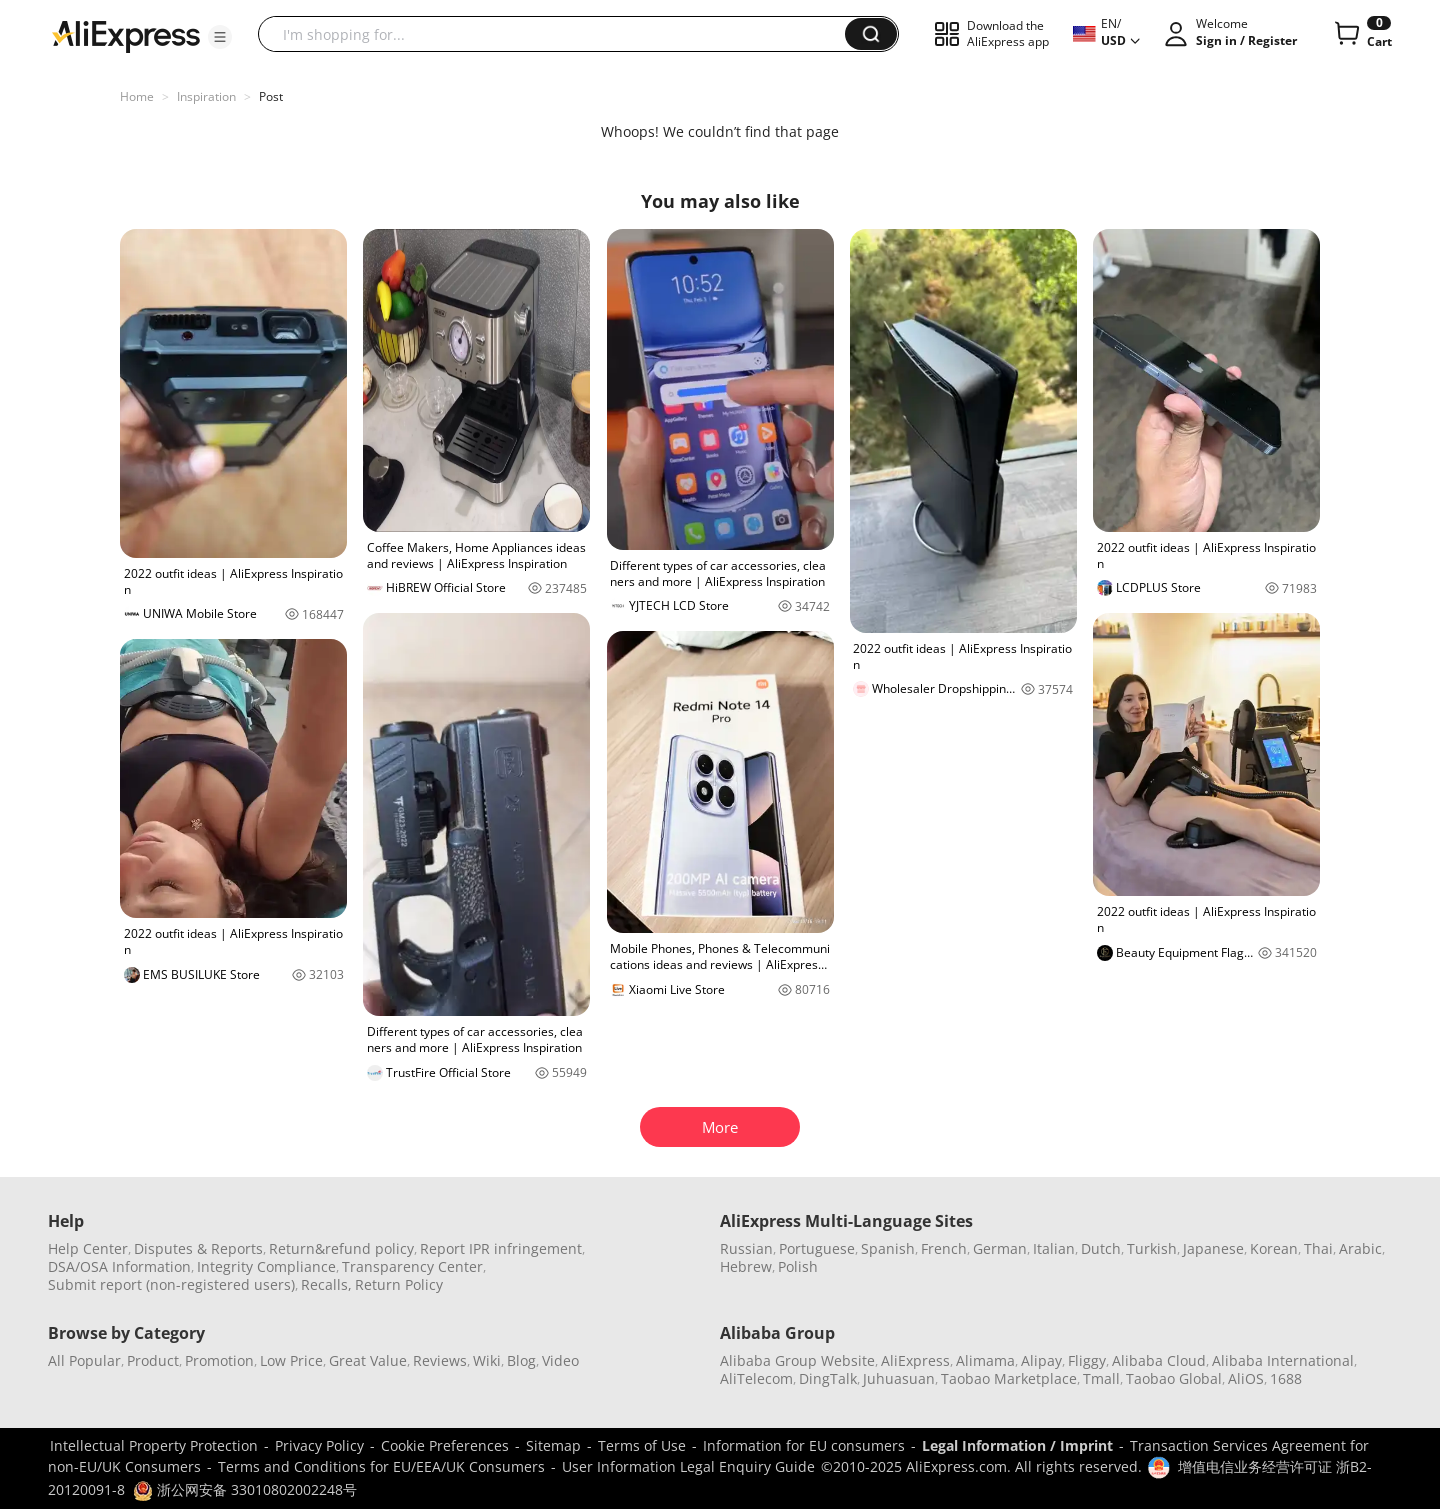 Image resolution: width=1440 pixels, height=1509 pixels. Describe the element at coordinates (1360, 1248) in the screenshot. I see `Arabic` at that location.